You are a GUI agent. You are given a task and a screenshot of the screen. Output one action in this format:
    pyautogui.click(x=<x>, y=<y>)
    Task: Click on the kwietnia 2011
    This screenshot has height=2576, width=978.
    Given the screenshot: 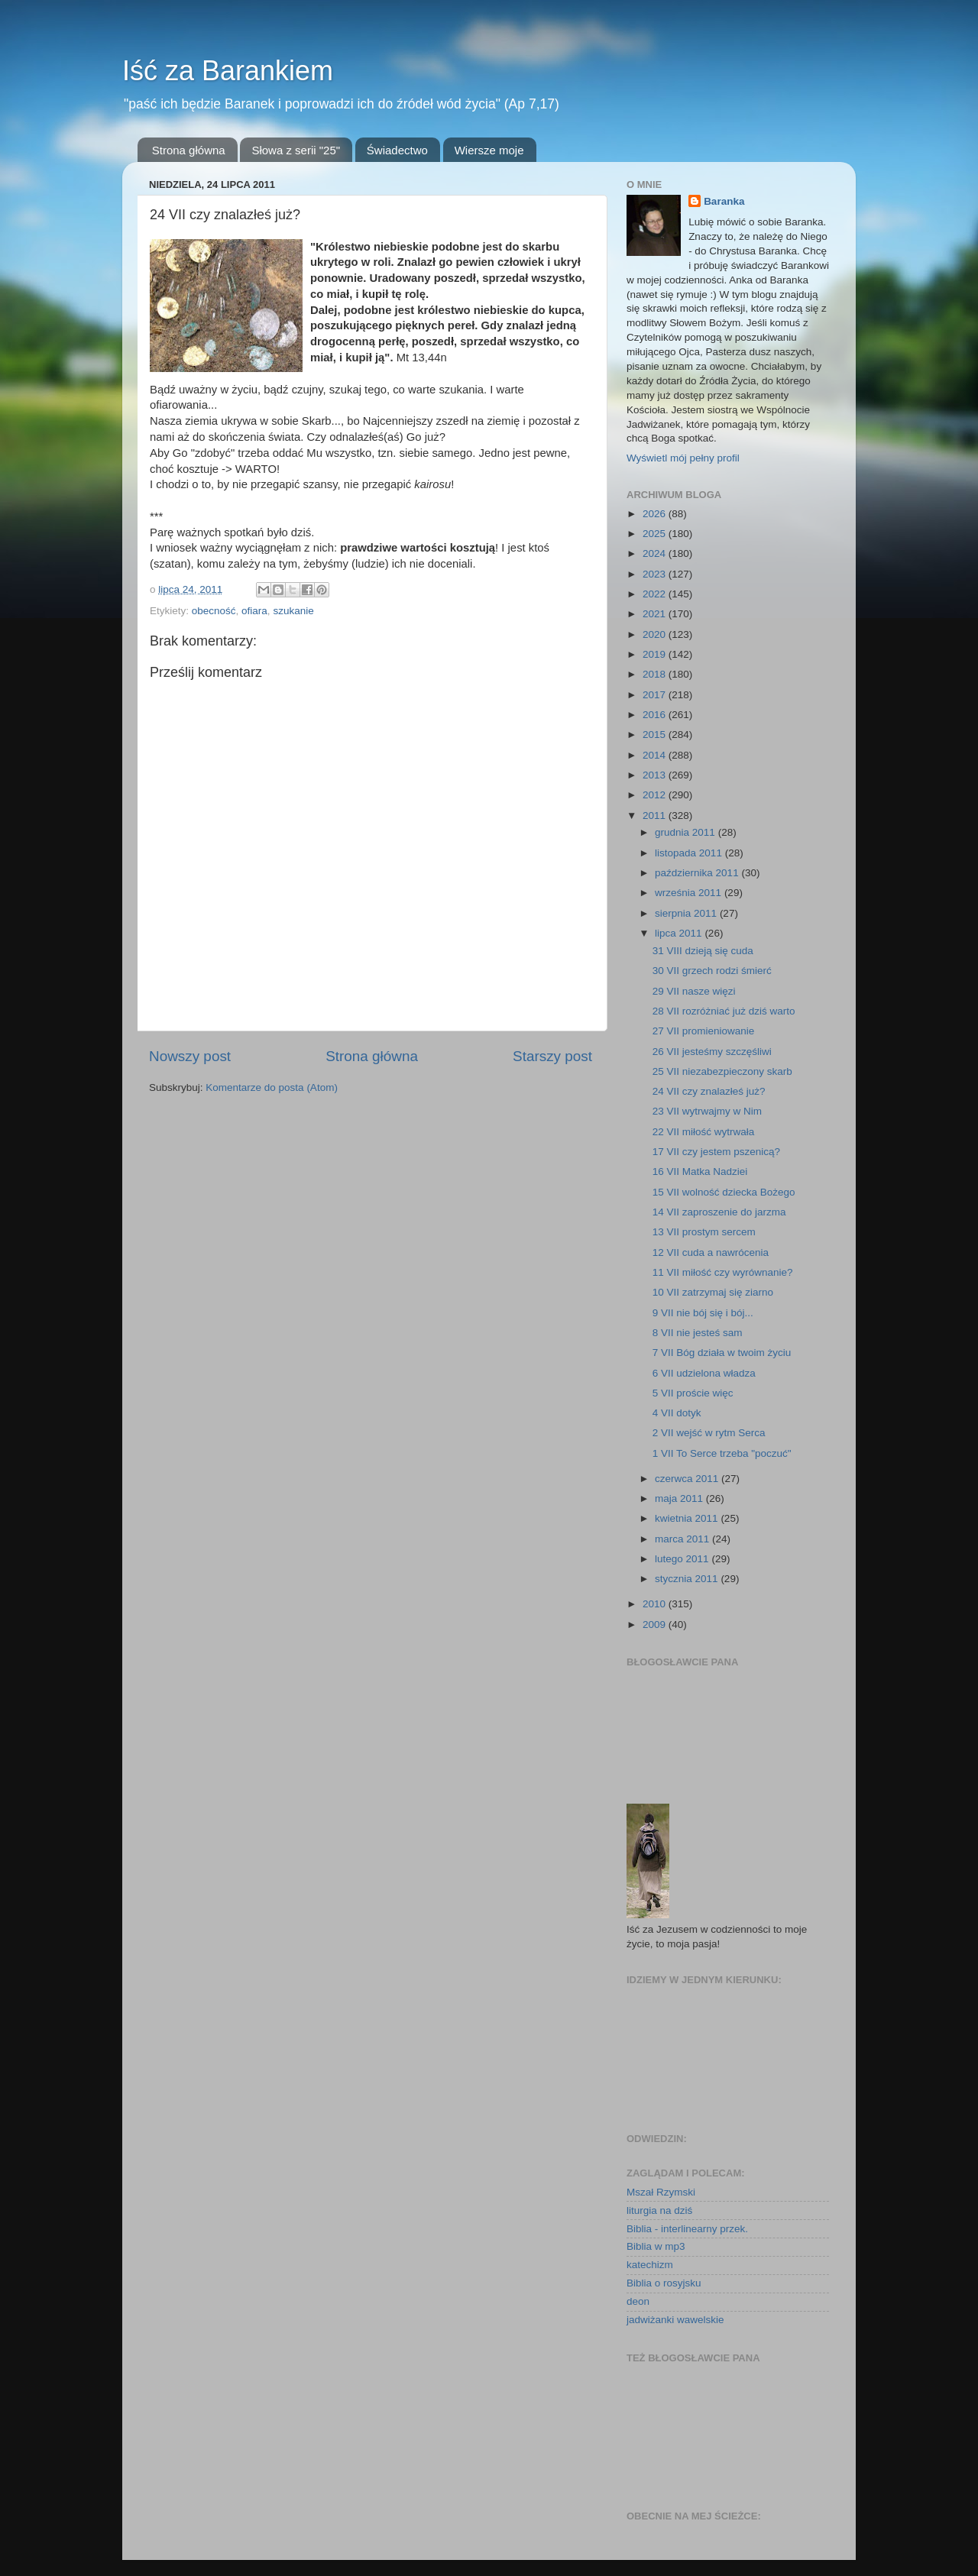 What is the action you would take?
    pyautogui.click(x=688, y=1518)
    